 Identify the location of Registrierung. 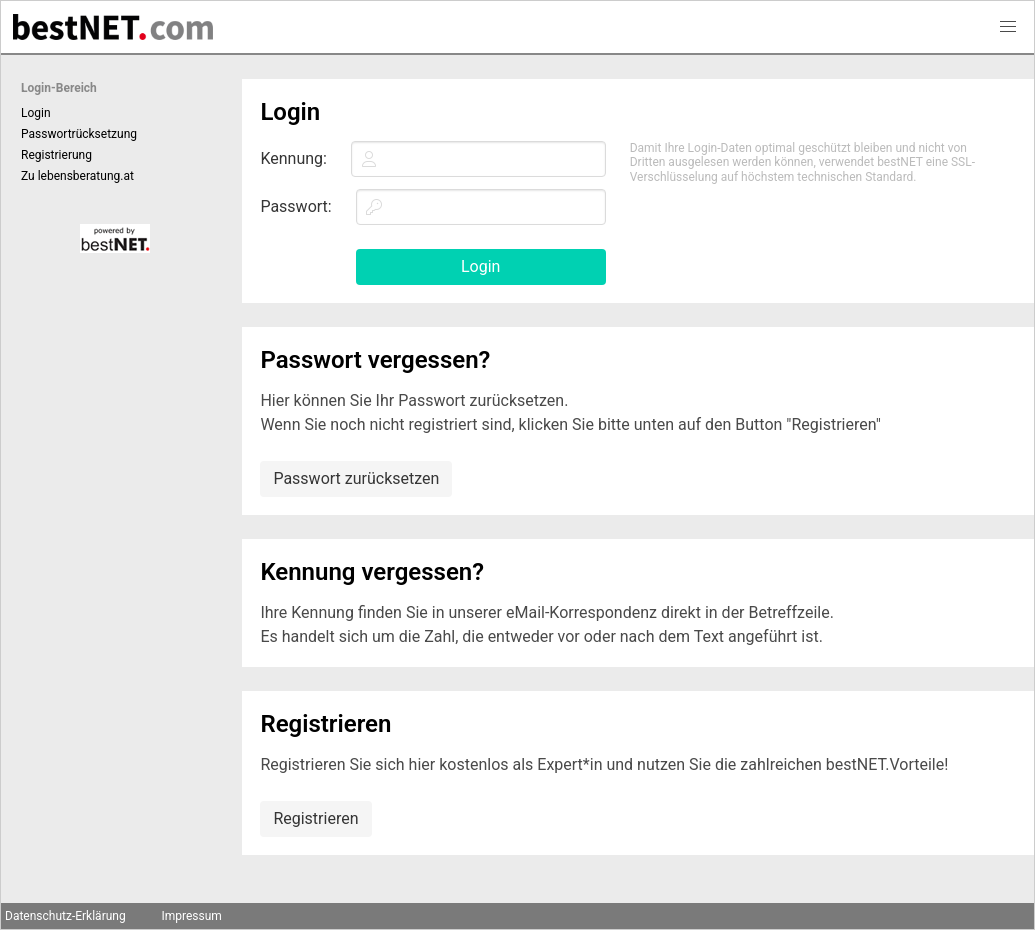
(56, 155).